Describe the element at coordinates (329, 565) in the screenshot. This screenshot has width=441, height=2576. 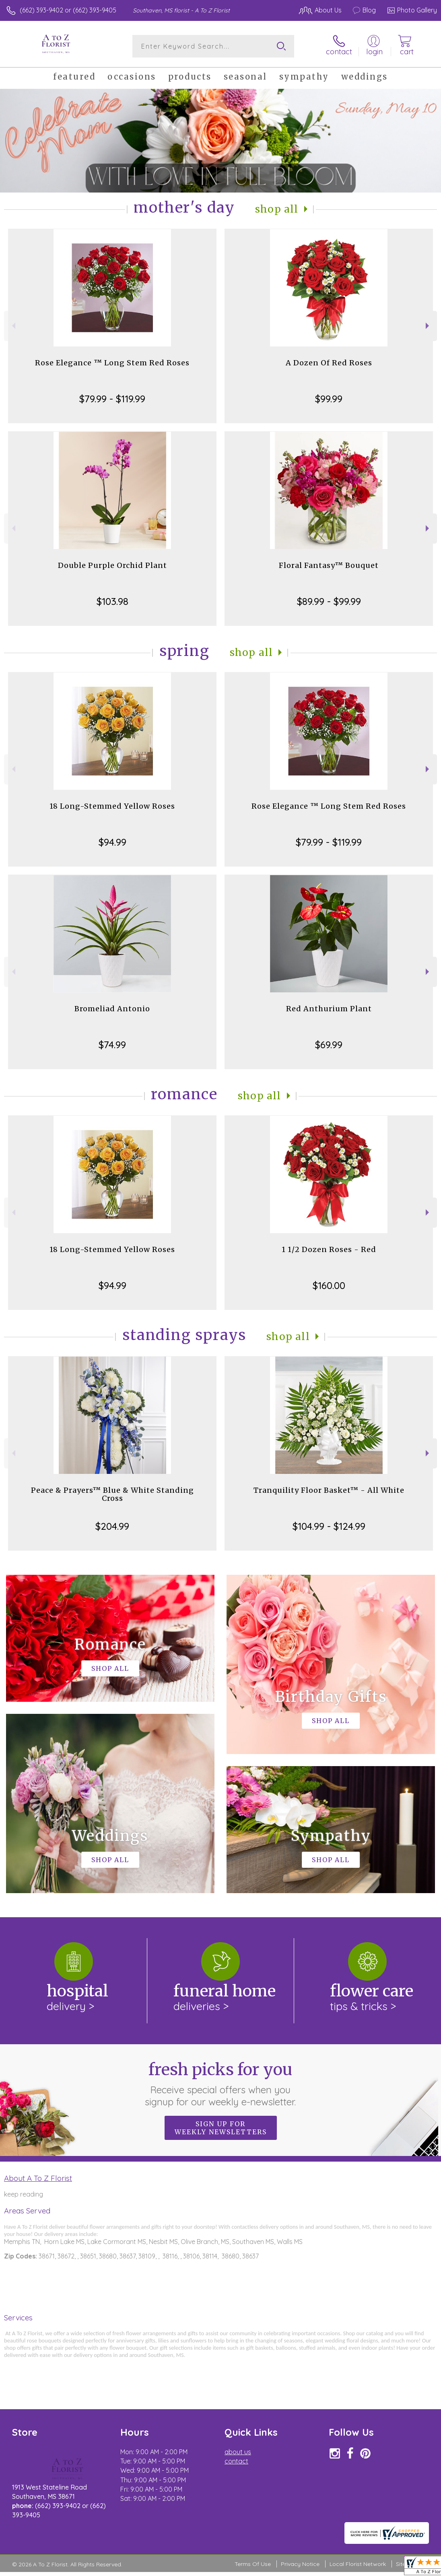
I see `Floral Fantasy™ Bouquet` at that location.